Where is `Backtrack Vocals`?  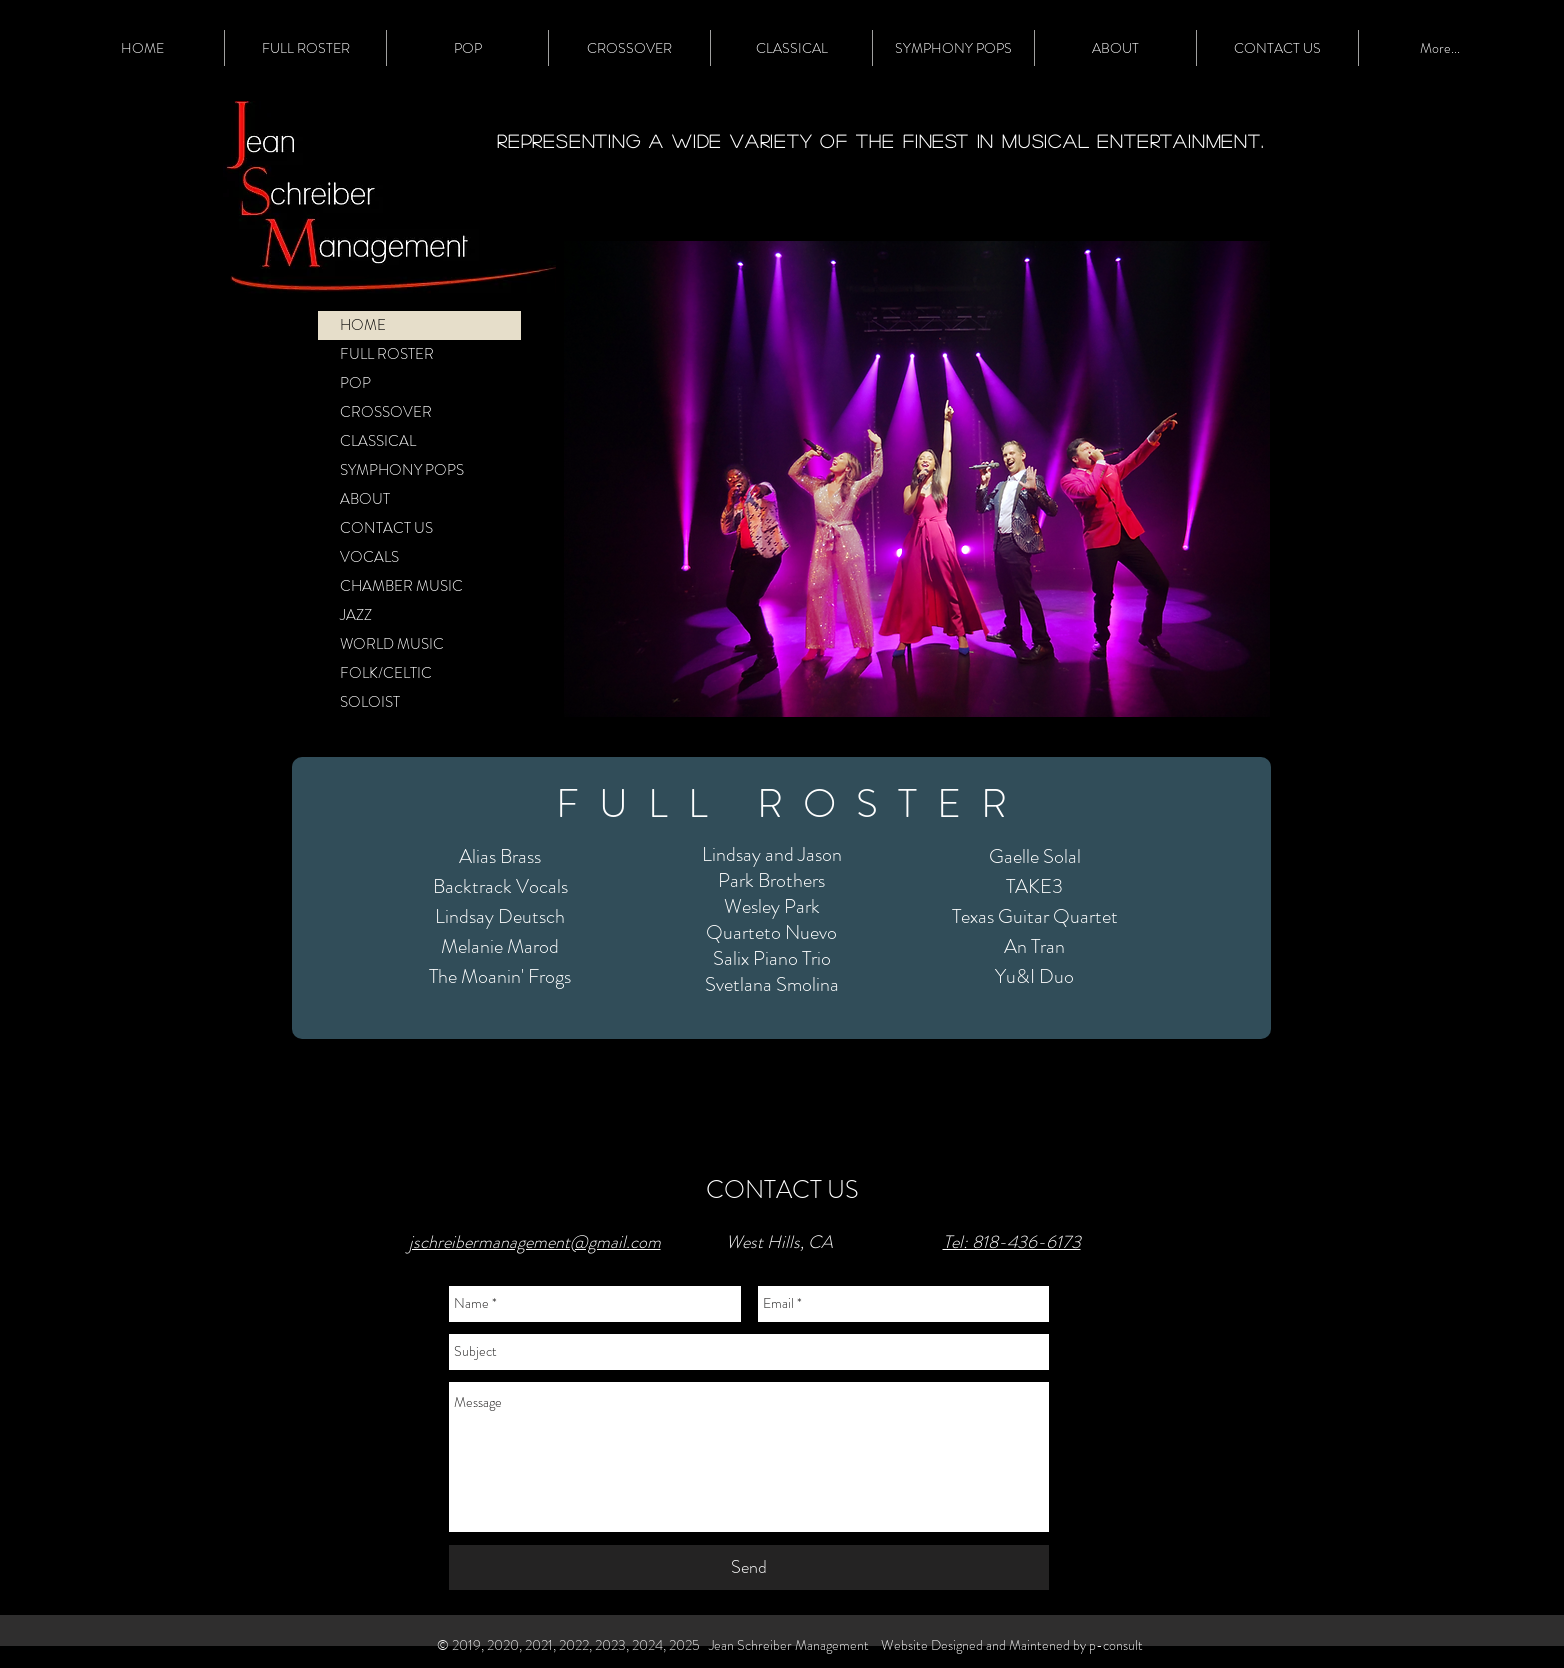 Backtrack Vocals is located at coordinates (500, 886).